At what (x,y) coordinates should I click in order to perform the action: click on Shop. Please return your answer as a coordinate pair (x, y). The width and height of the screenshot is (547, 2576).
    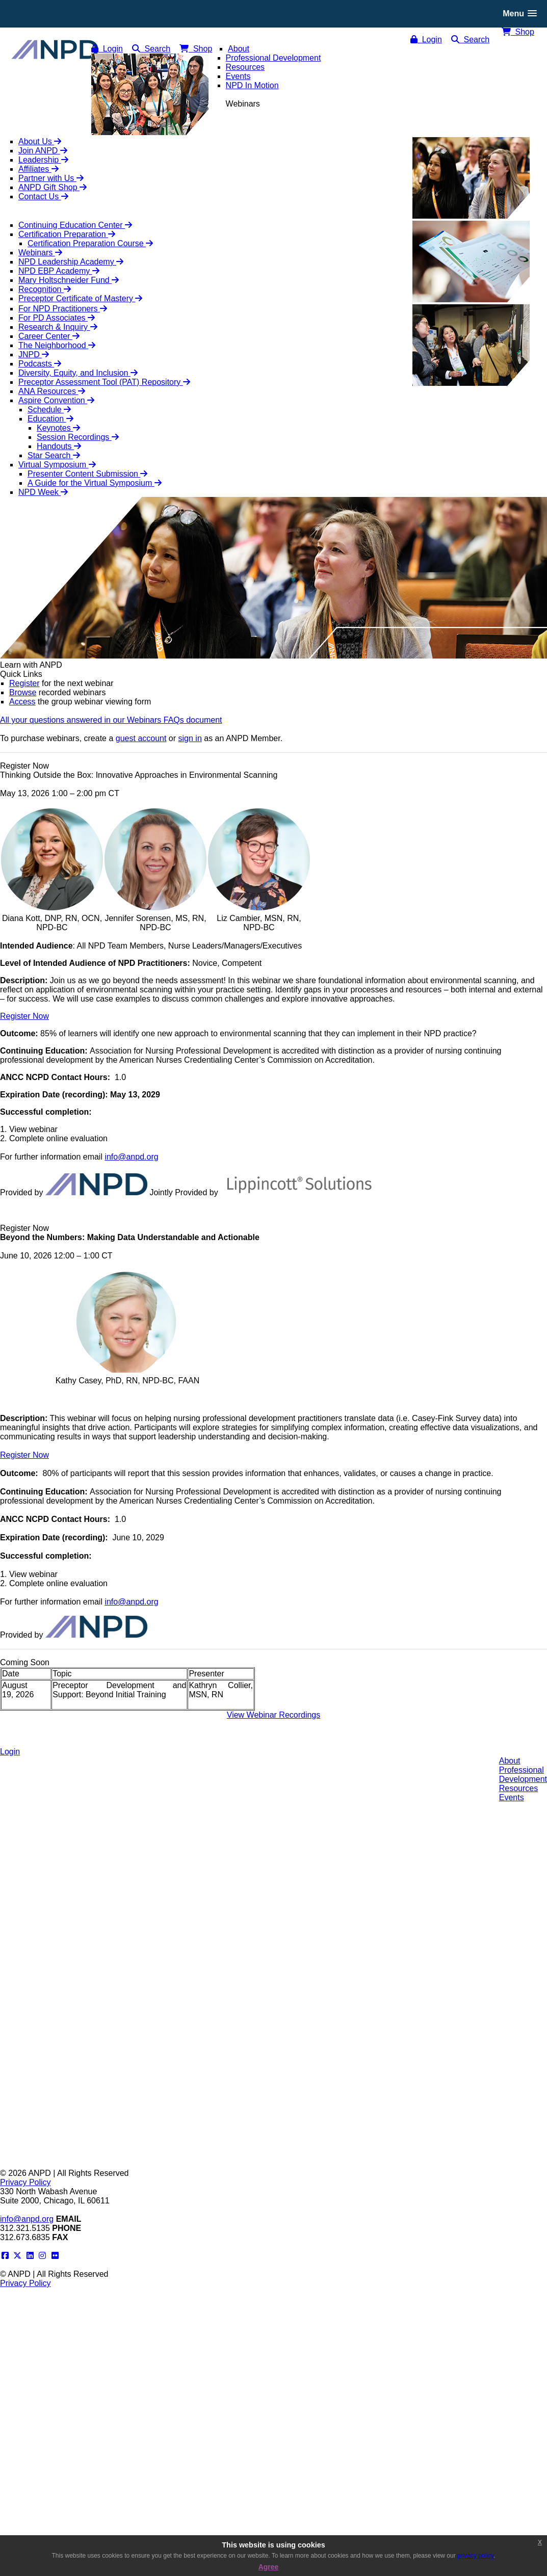
    Looking at the image, I should click on (518, 32).